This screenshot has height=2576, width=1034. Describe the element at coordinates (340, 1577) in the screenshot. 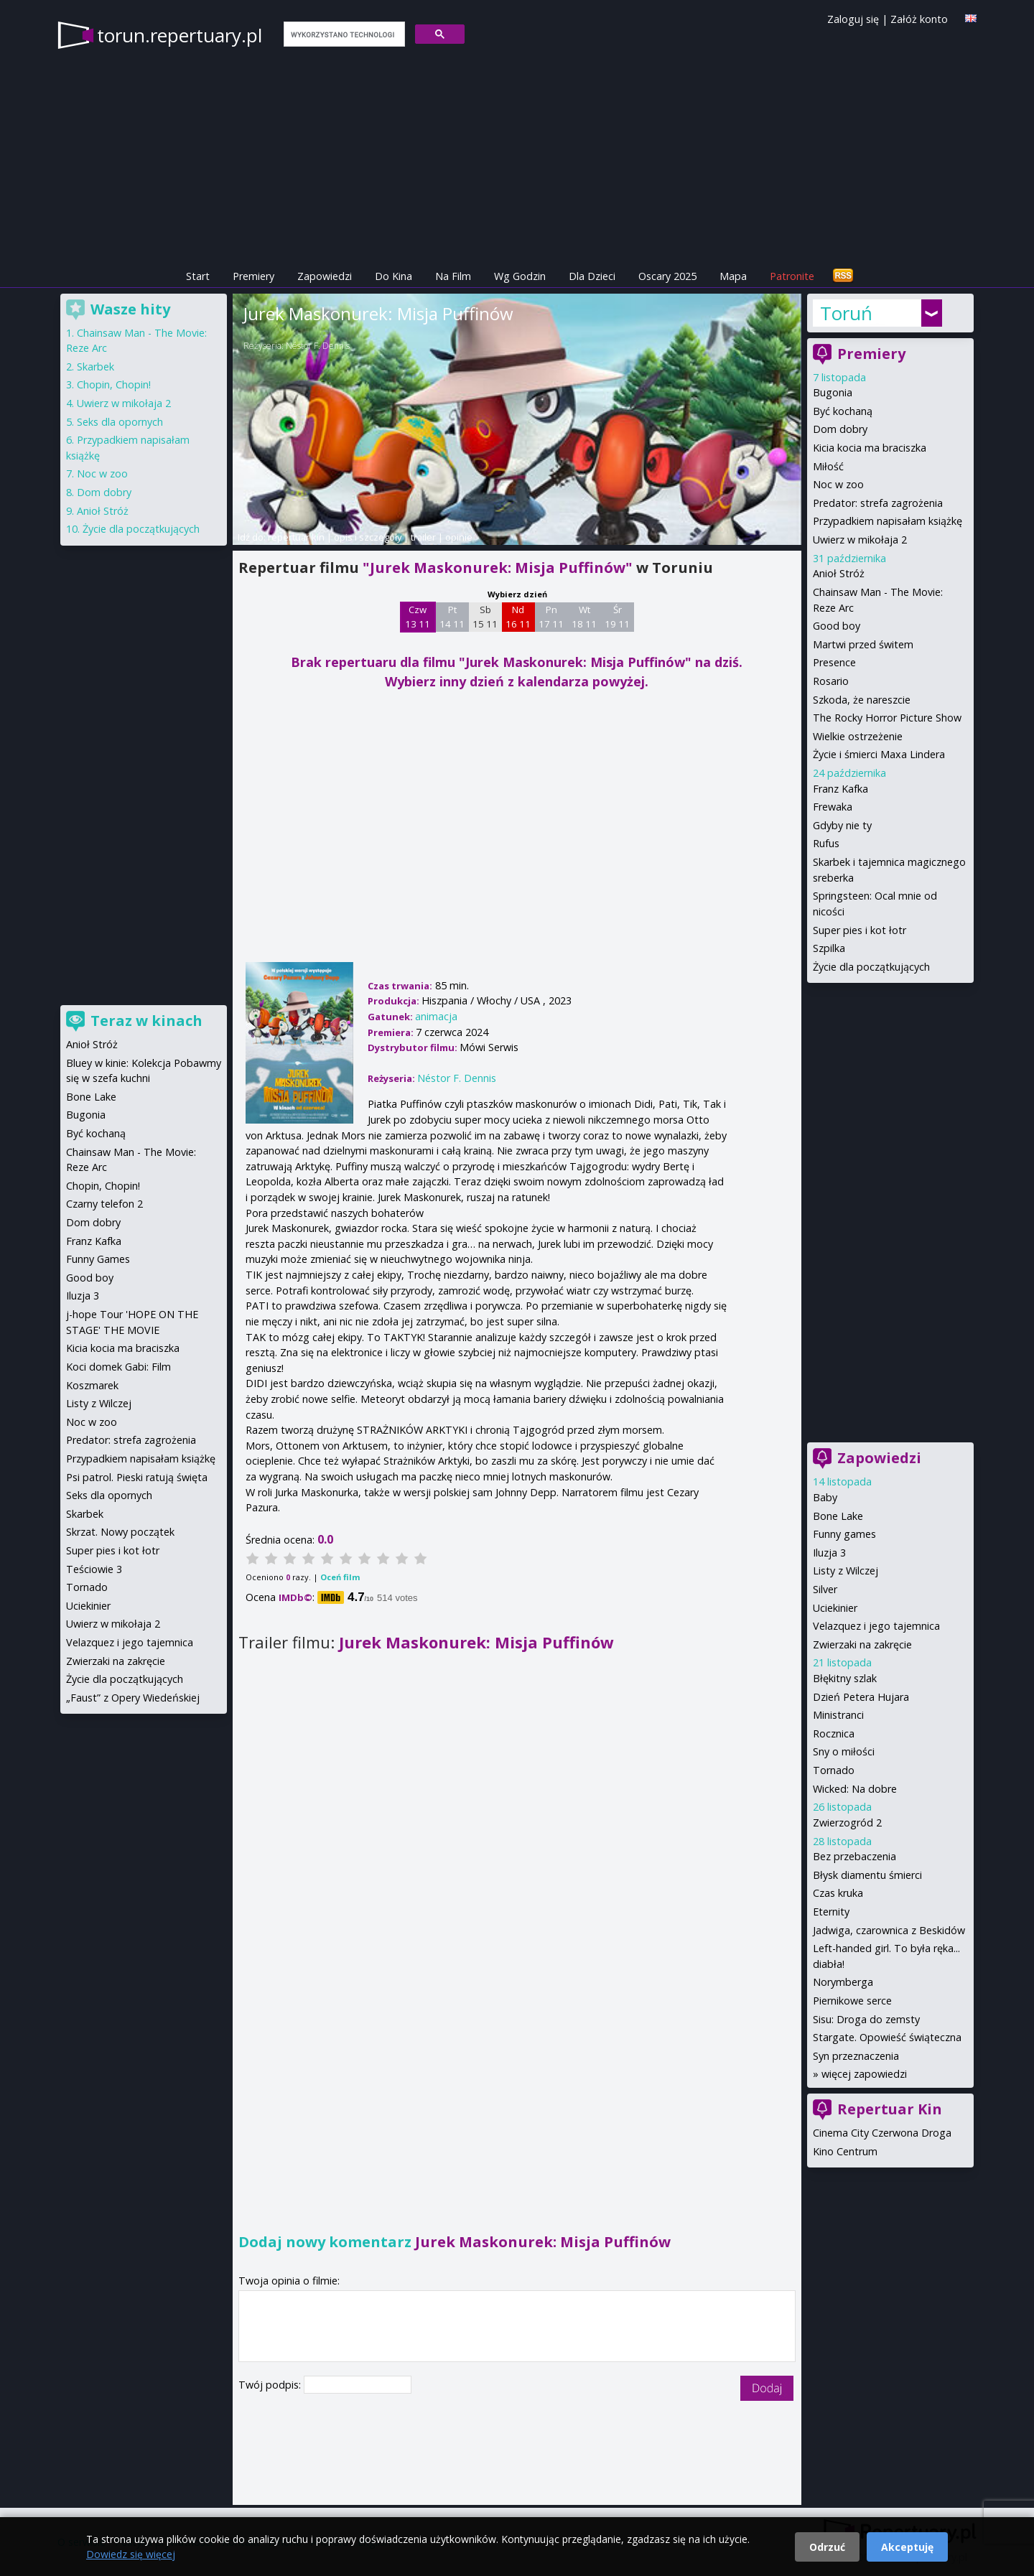

I see `Oceń film` at that location.